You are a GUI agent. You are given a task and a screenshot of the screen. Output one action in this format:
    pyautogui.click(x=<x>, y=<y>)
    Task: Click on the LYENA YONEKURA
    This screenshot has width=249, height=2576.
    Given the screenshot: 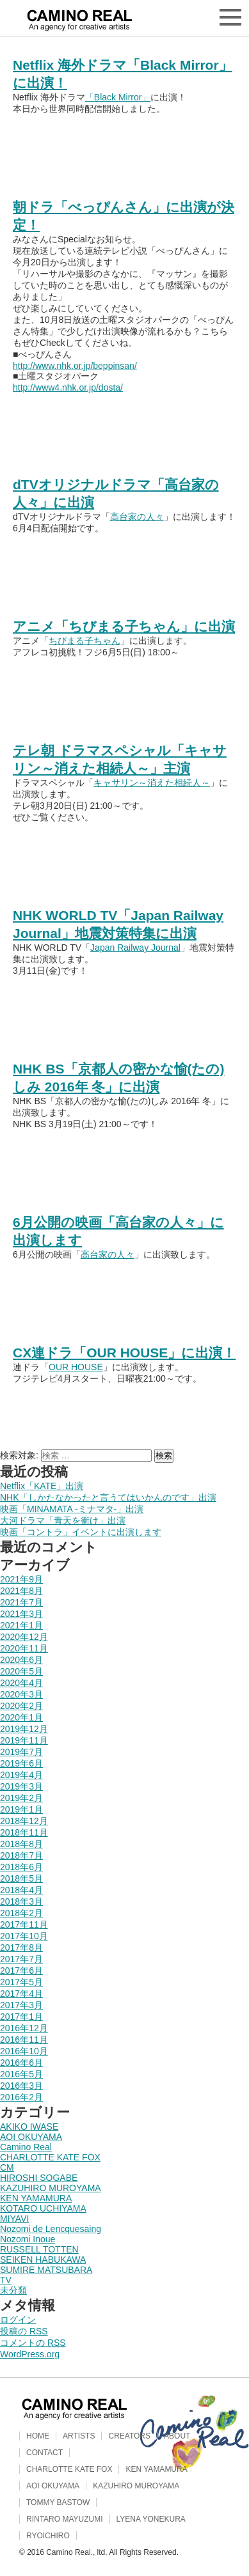 What is the action you would take?
    pyautogui.click(x=151, y=2519)
    